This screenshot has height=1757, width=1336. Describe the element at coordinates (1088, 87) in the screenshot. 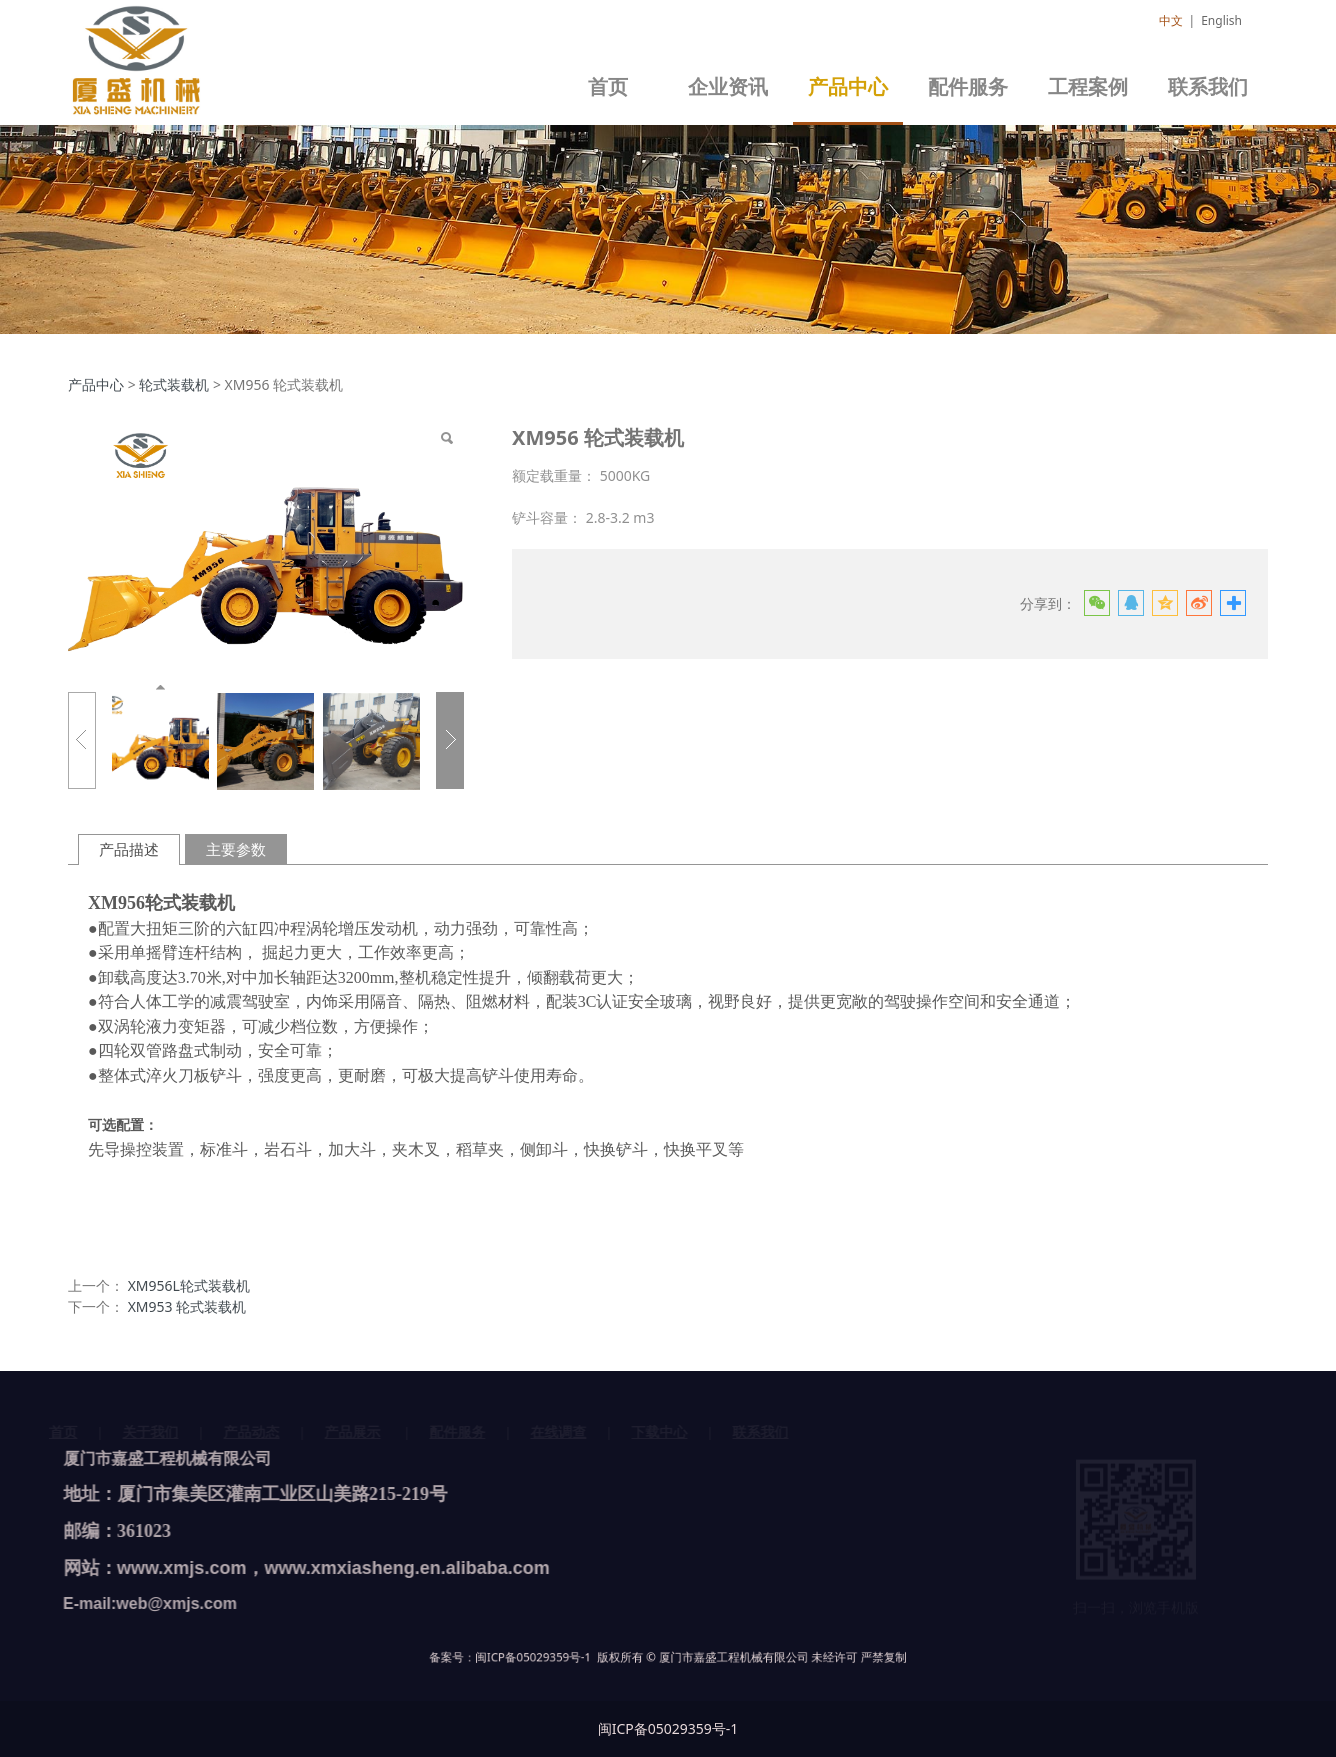

I see `工程案例` at that location.